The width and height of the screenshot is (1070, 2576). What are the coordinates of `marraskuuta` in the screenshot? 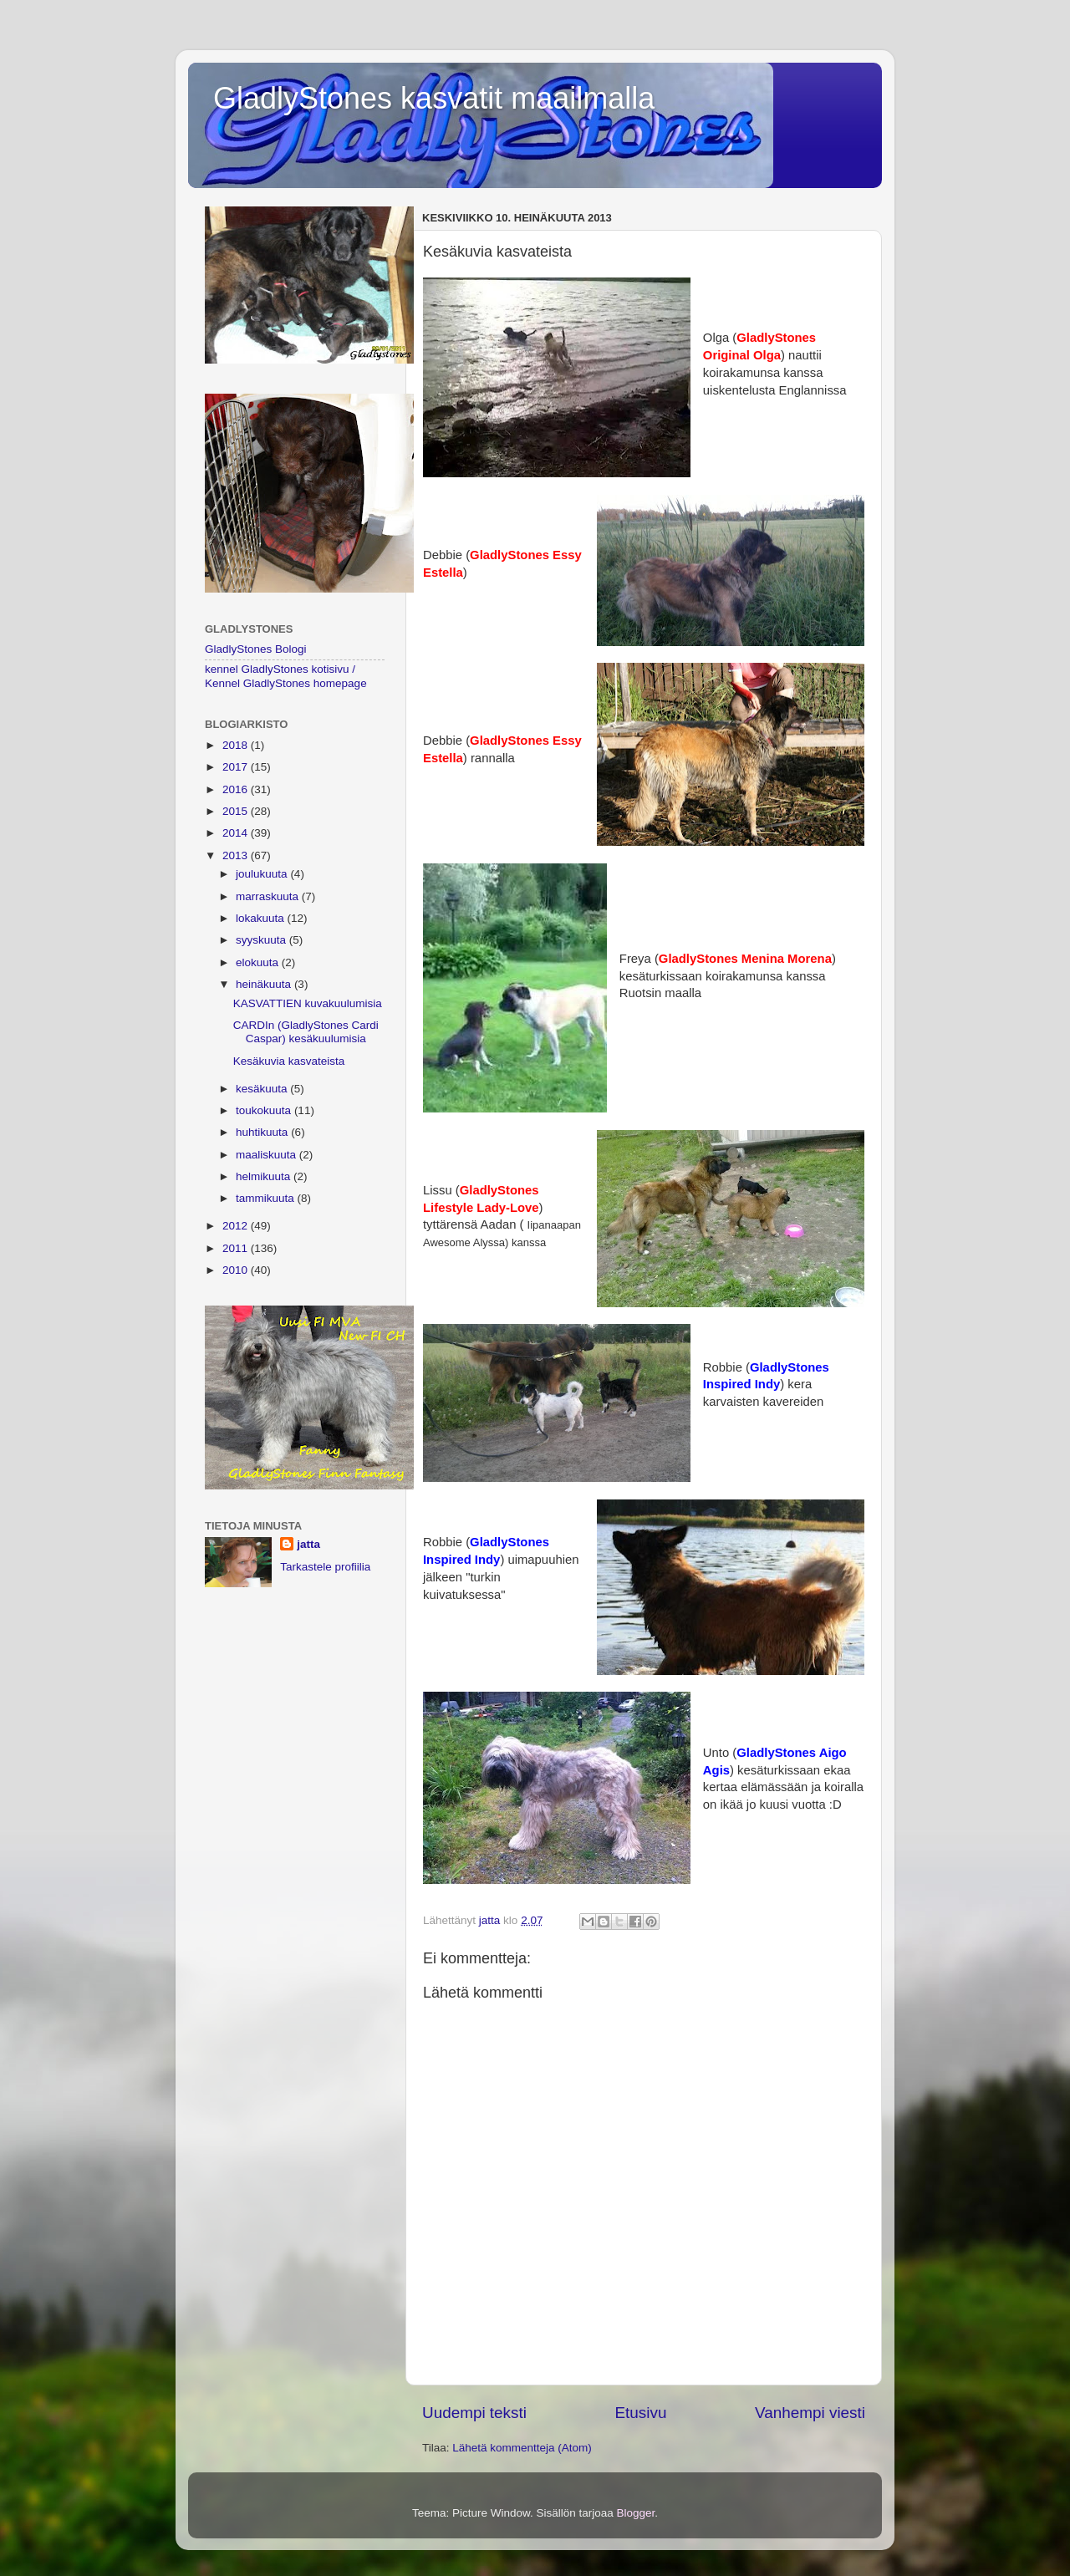 It's located at (269, 896).